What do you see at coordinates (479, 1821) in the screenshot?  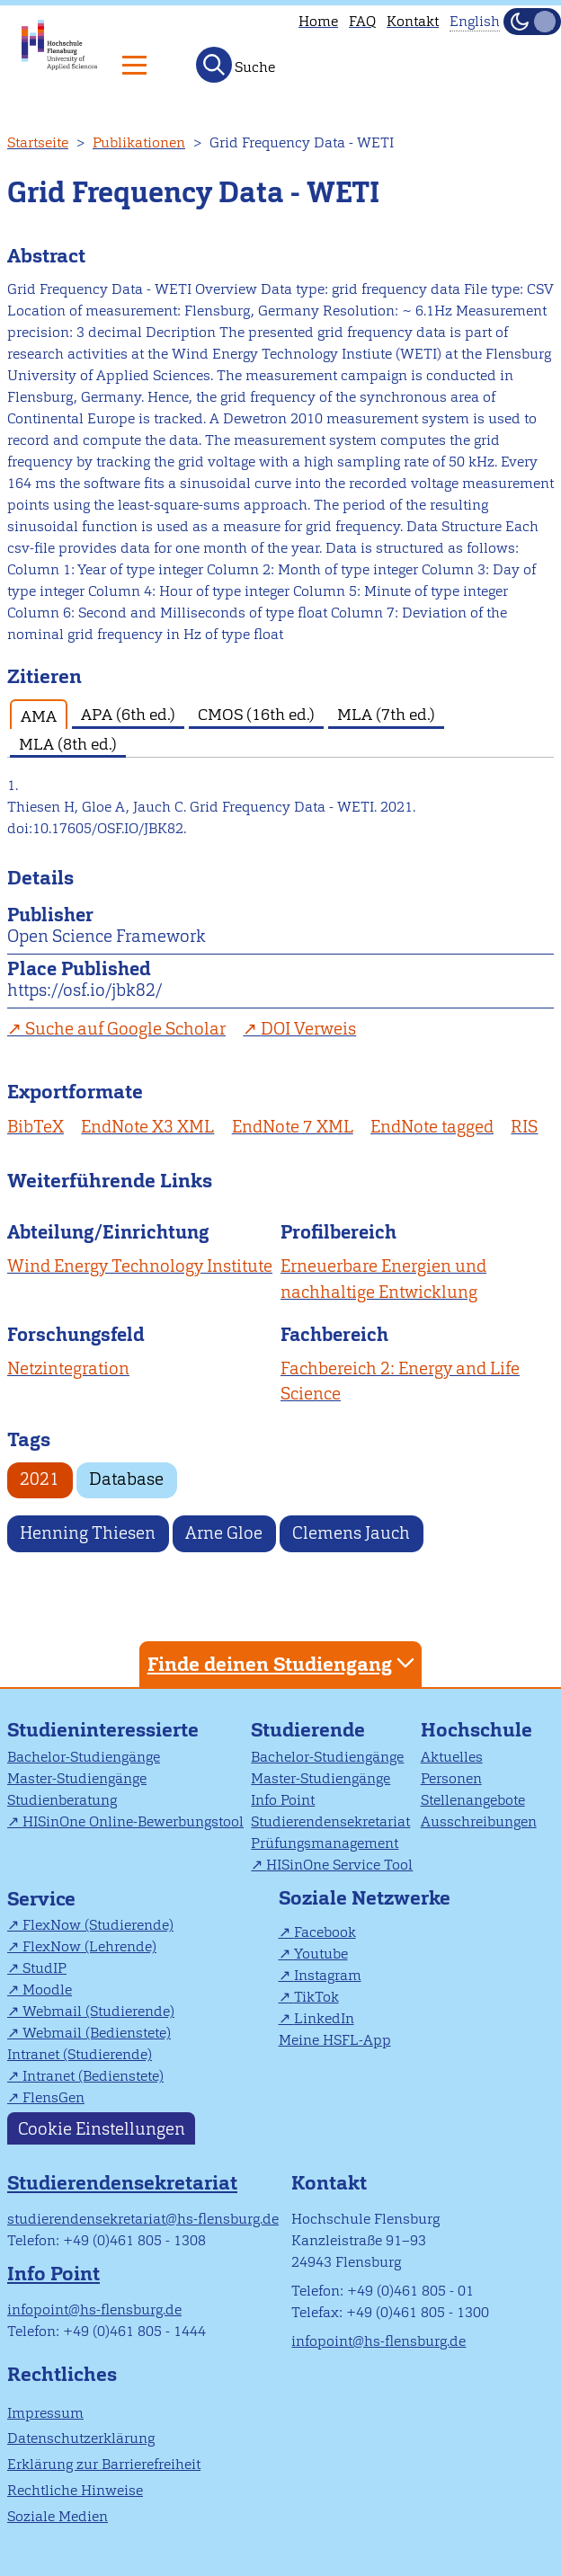 I see `Ausschreibungen` at bounding box center [479, 1821].